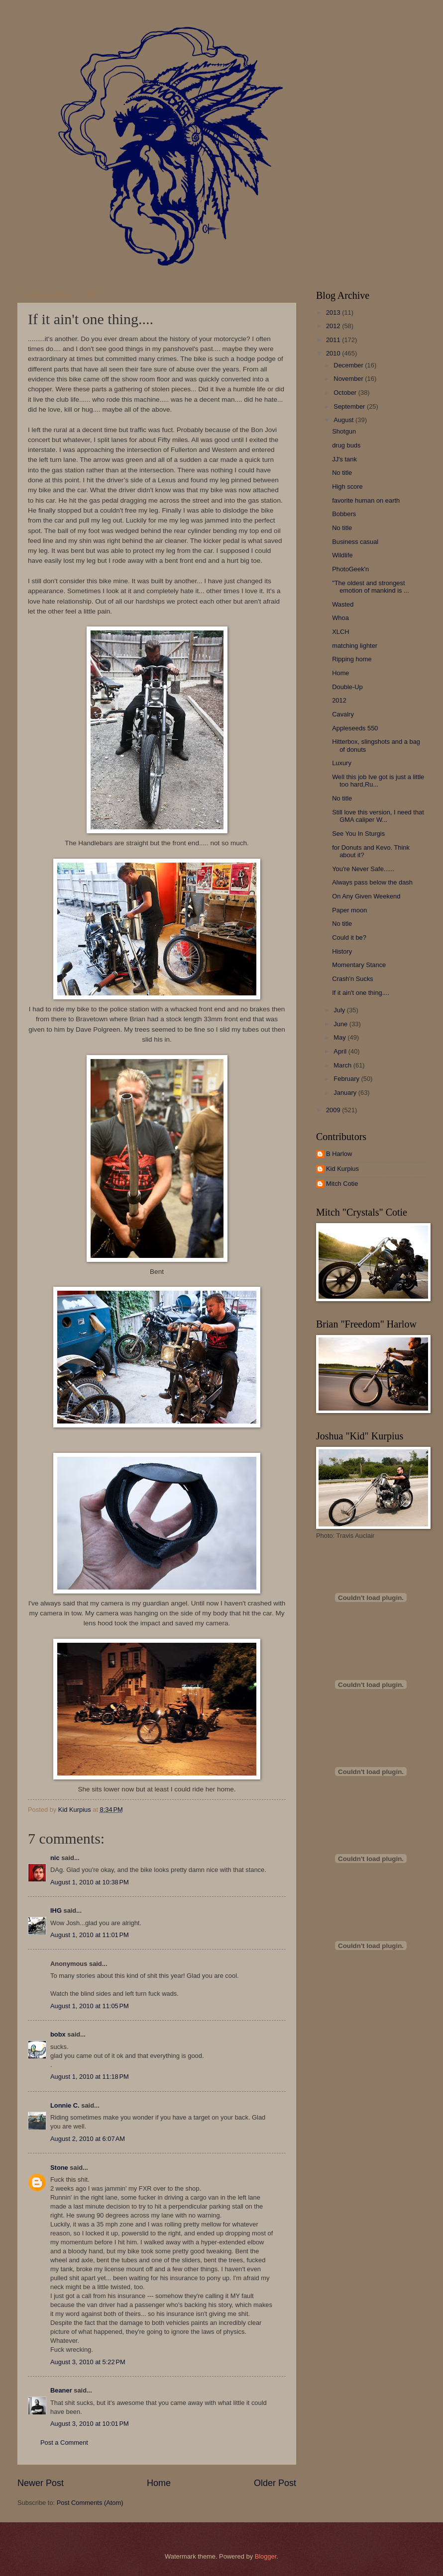 This screenshot has width=443, height=2576. Describe the element at coordinates (350, 406) in the screenshot. I see `September` at that location.